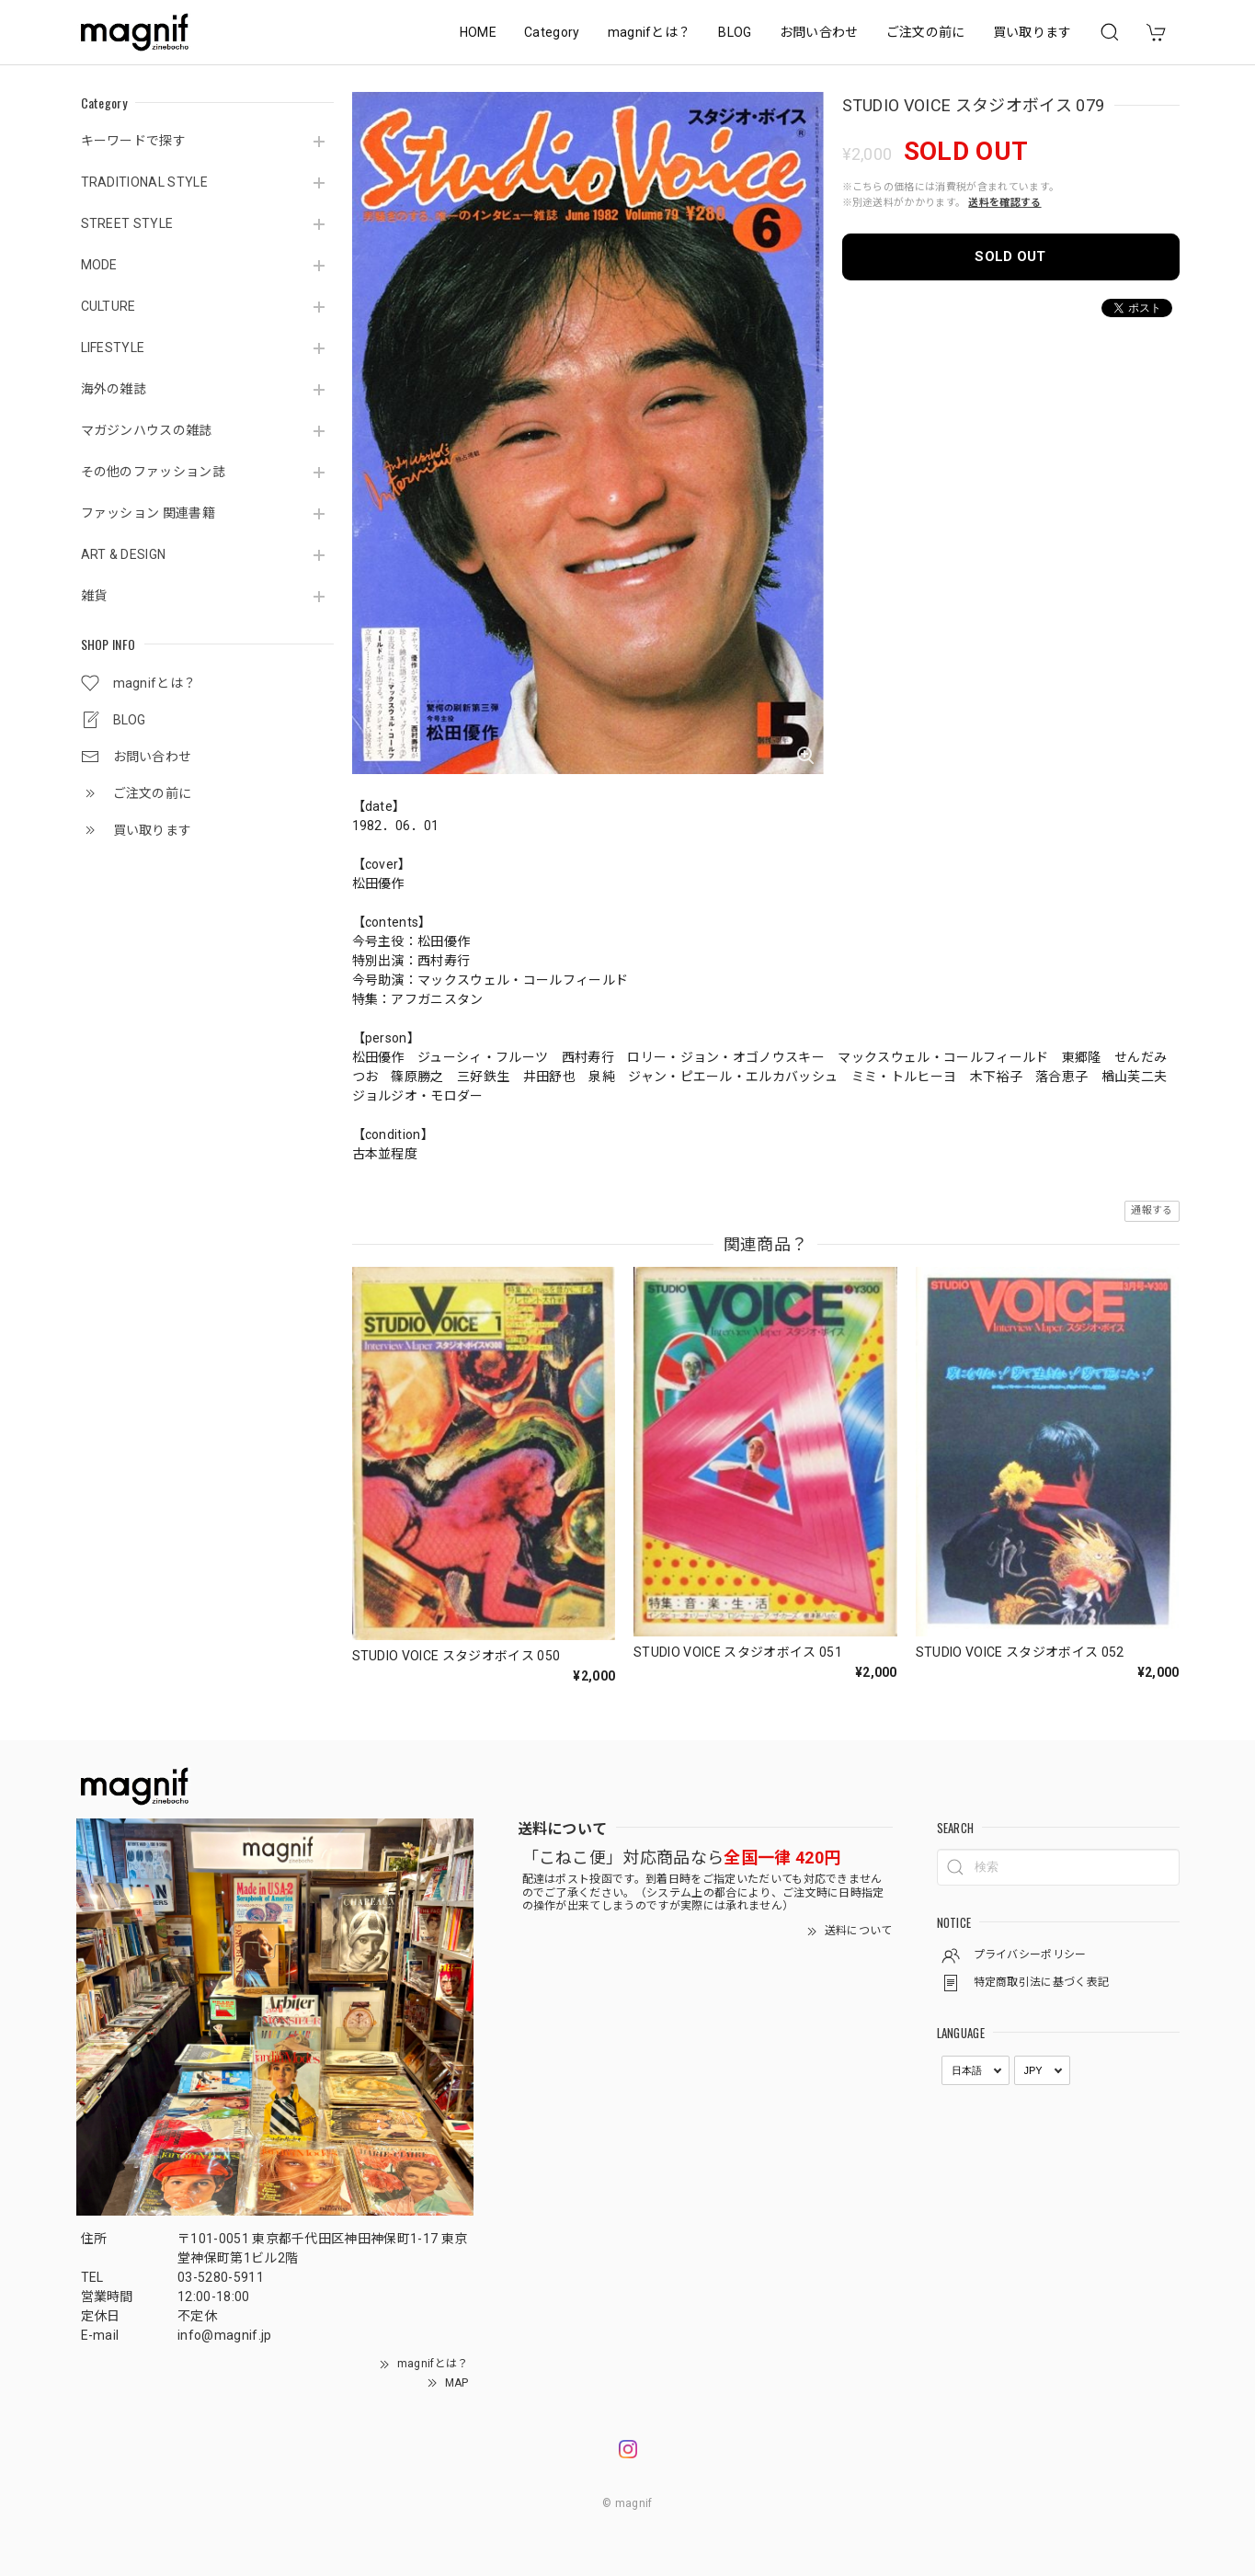  I want to click on マガジンハウスの雑誌, so click(146, 430).